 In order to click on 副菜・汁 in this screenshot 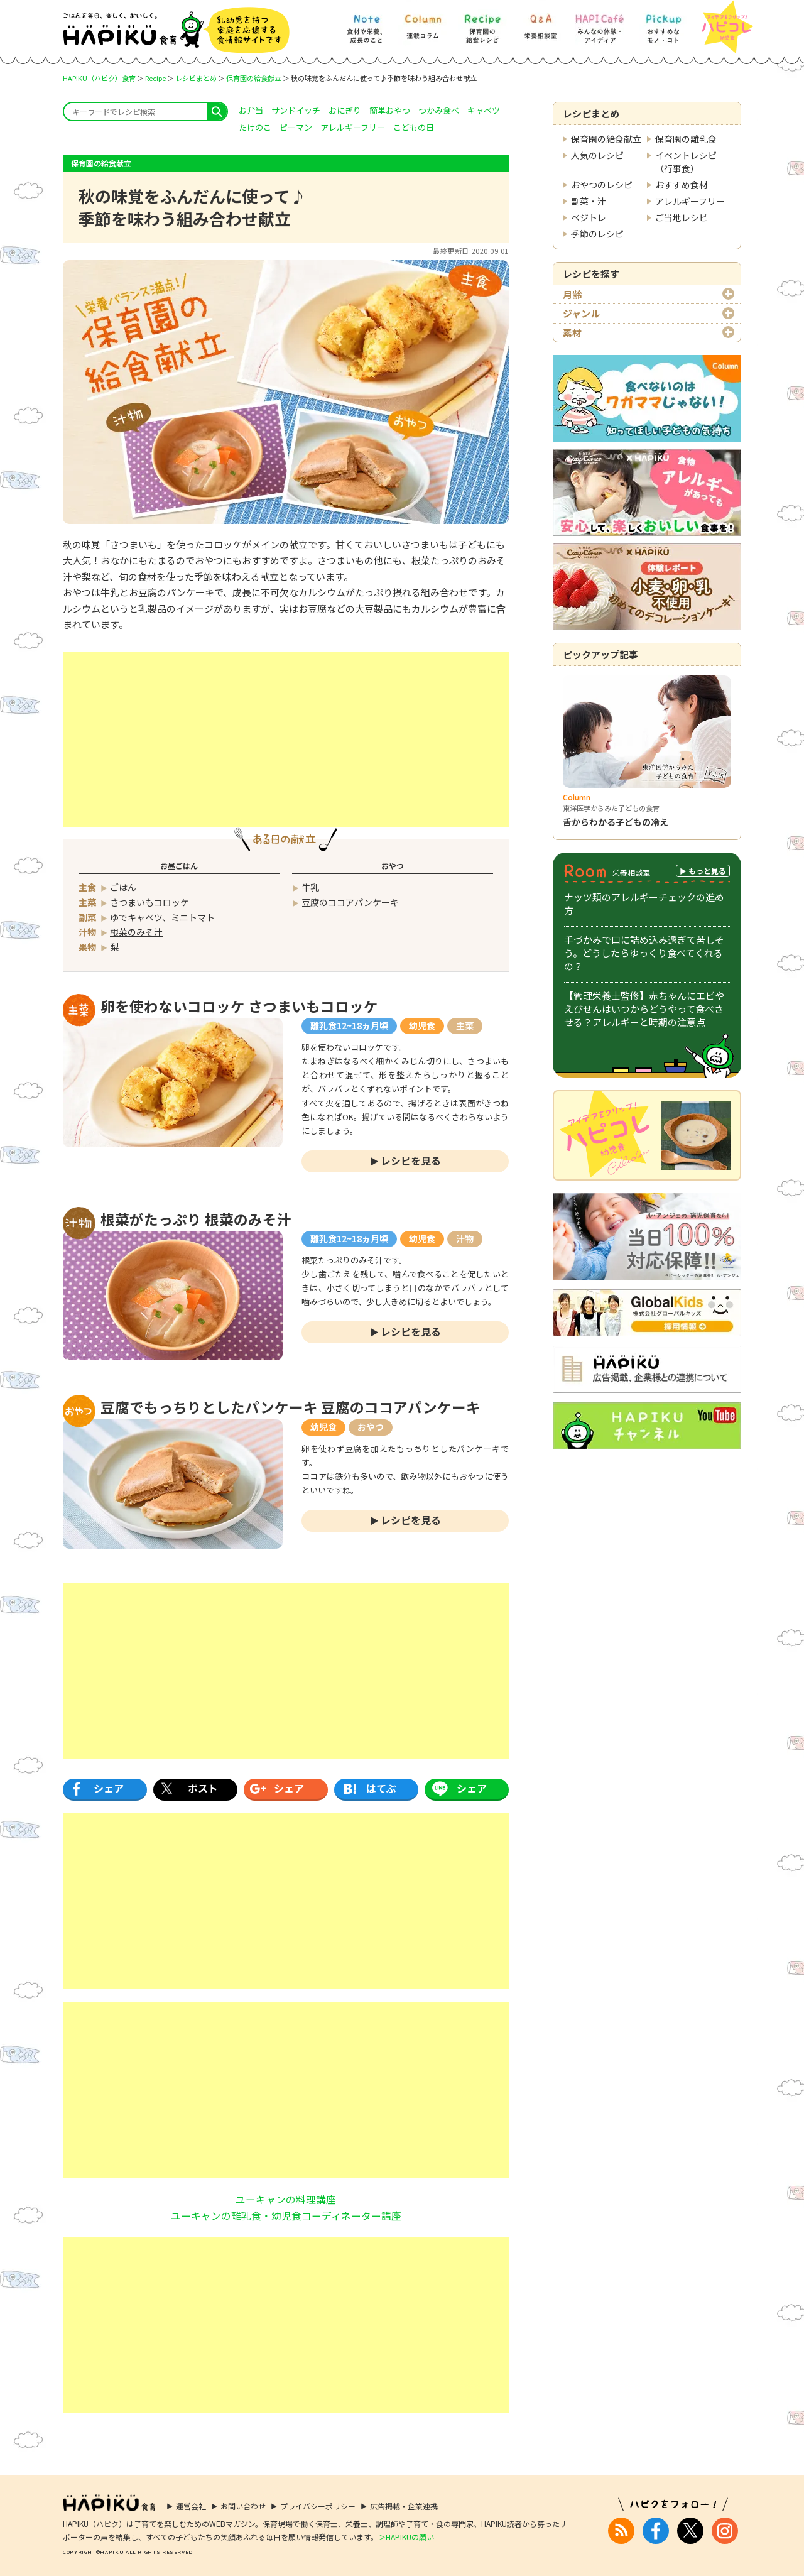, I will do `click(588, 201)`.